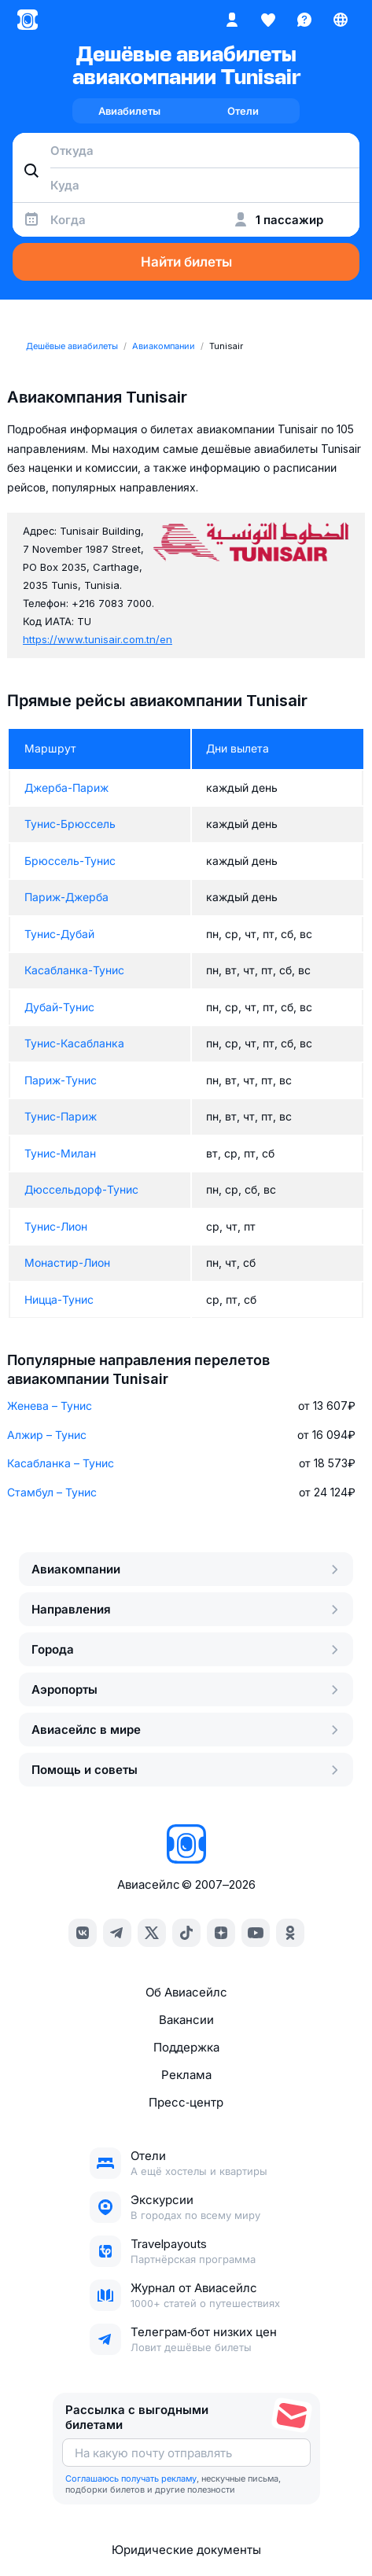  What do you see at coordinates (81, 1189) in the screenshot?
I see `Дюссельдорф-Тунис` at bounding box center [81, 1189].